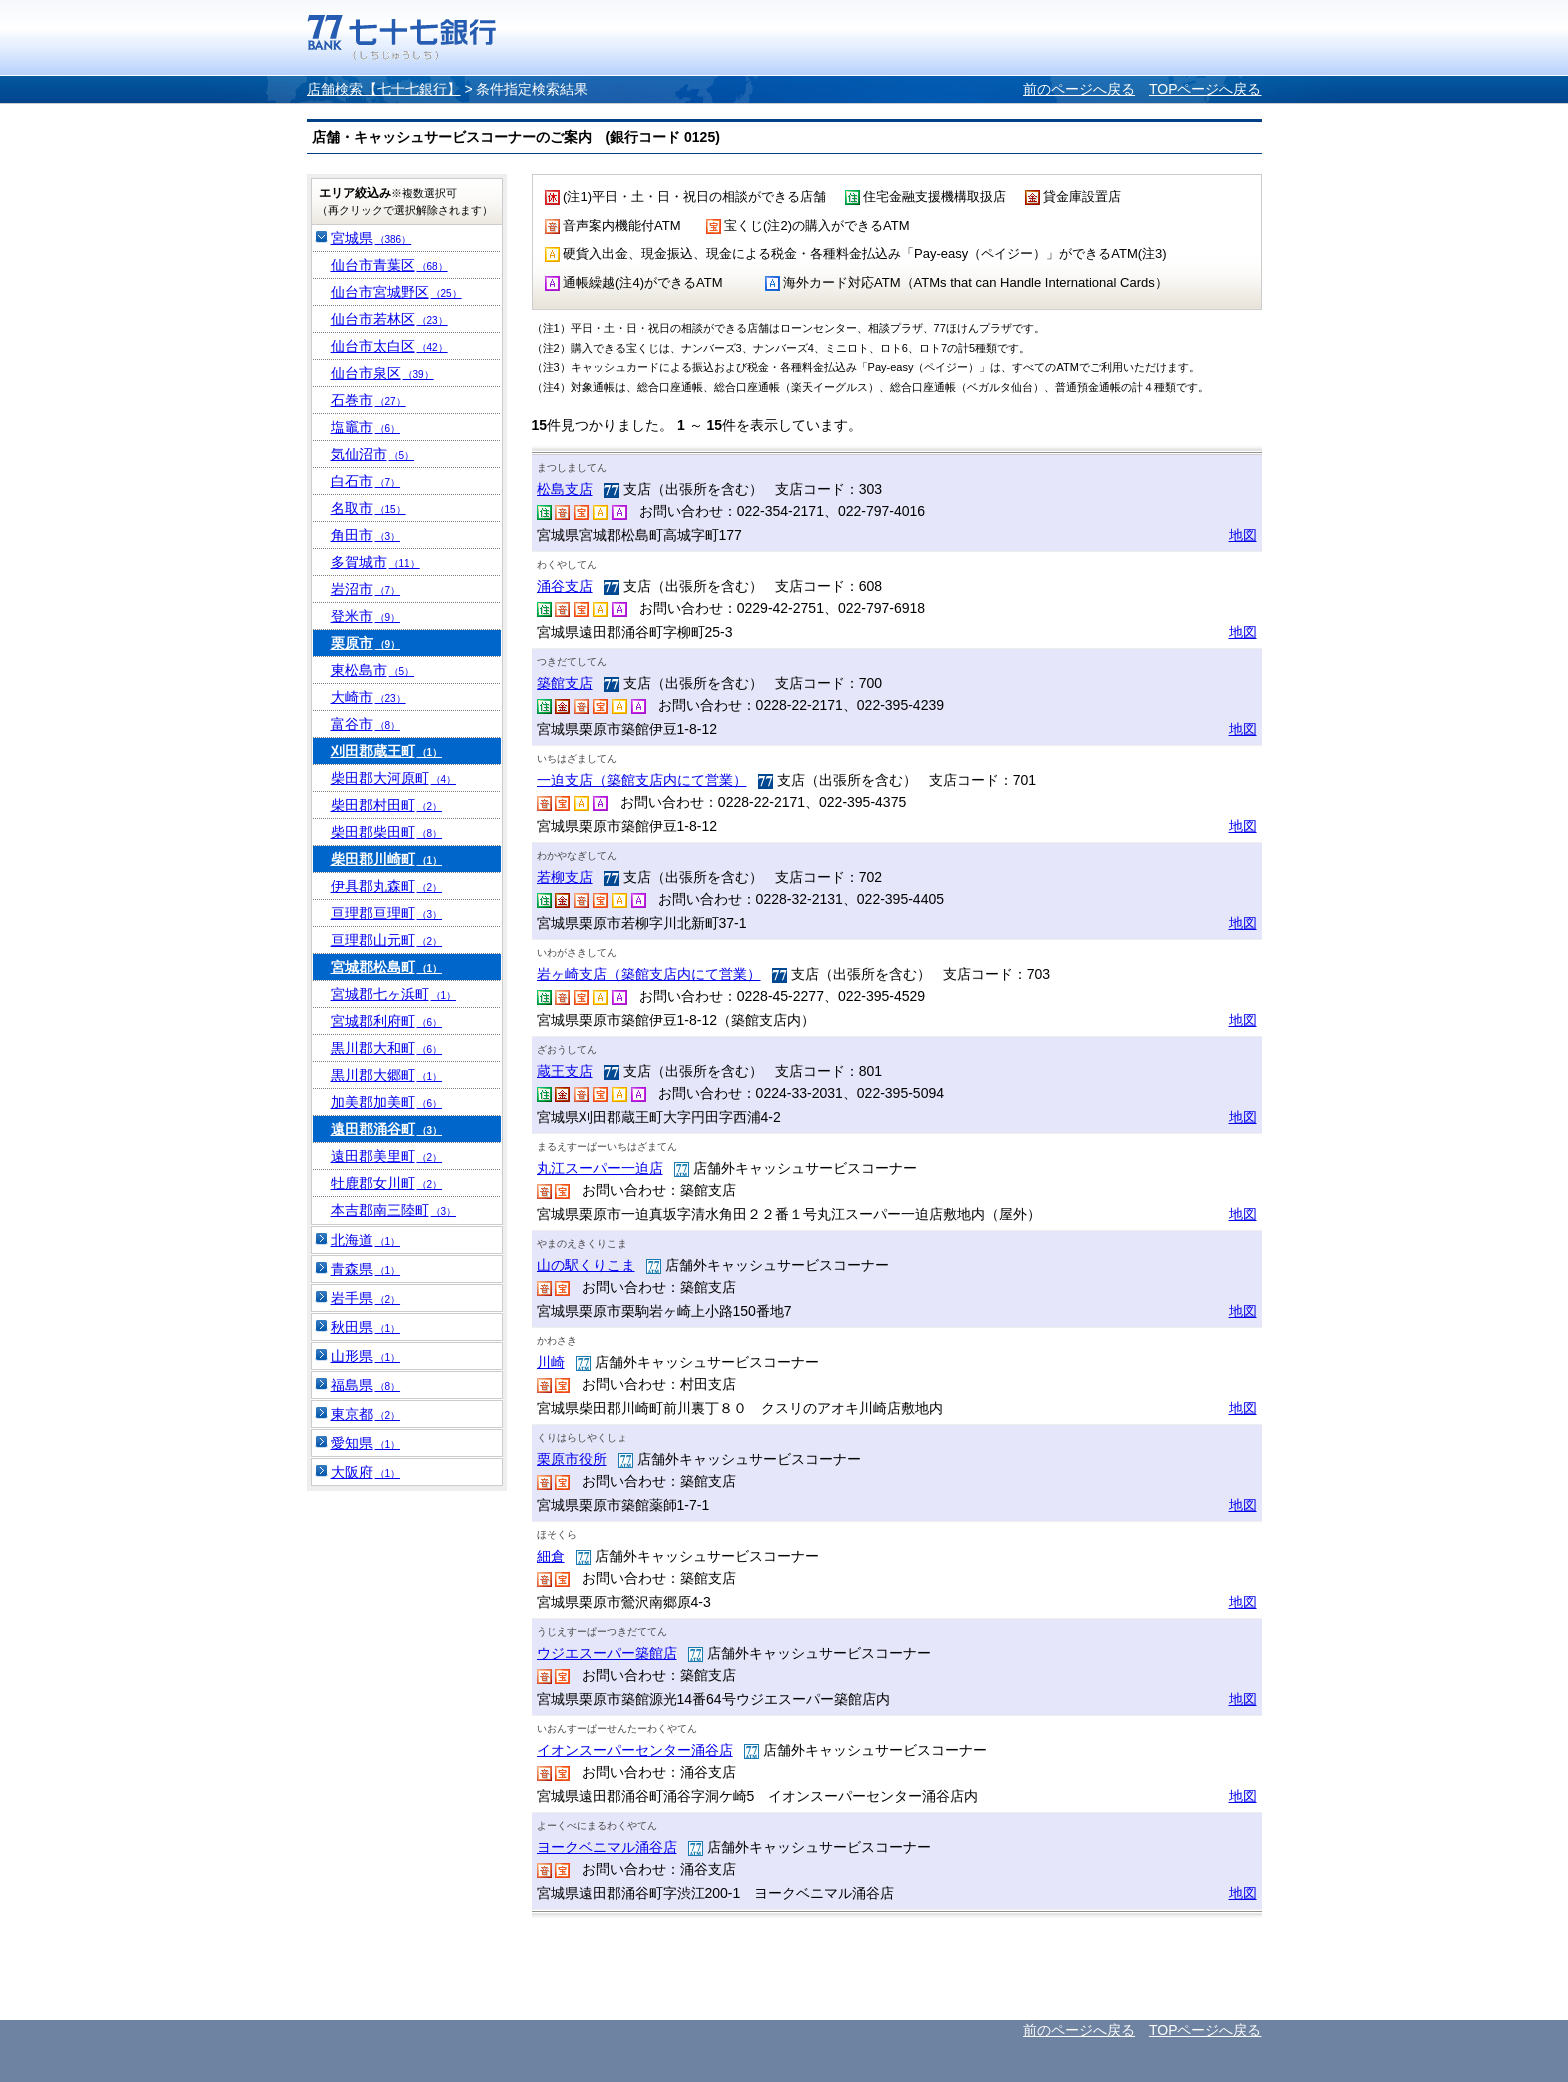 The height and width of the screenshot is (2082, 1568). What do you see at coordinates (600, 1168) in the screenshot?
I see `丸江スーパー一迫店` at bounding box center [600, 1168].